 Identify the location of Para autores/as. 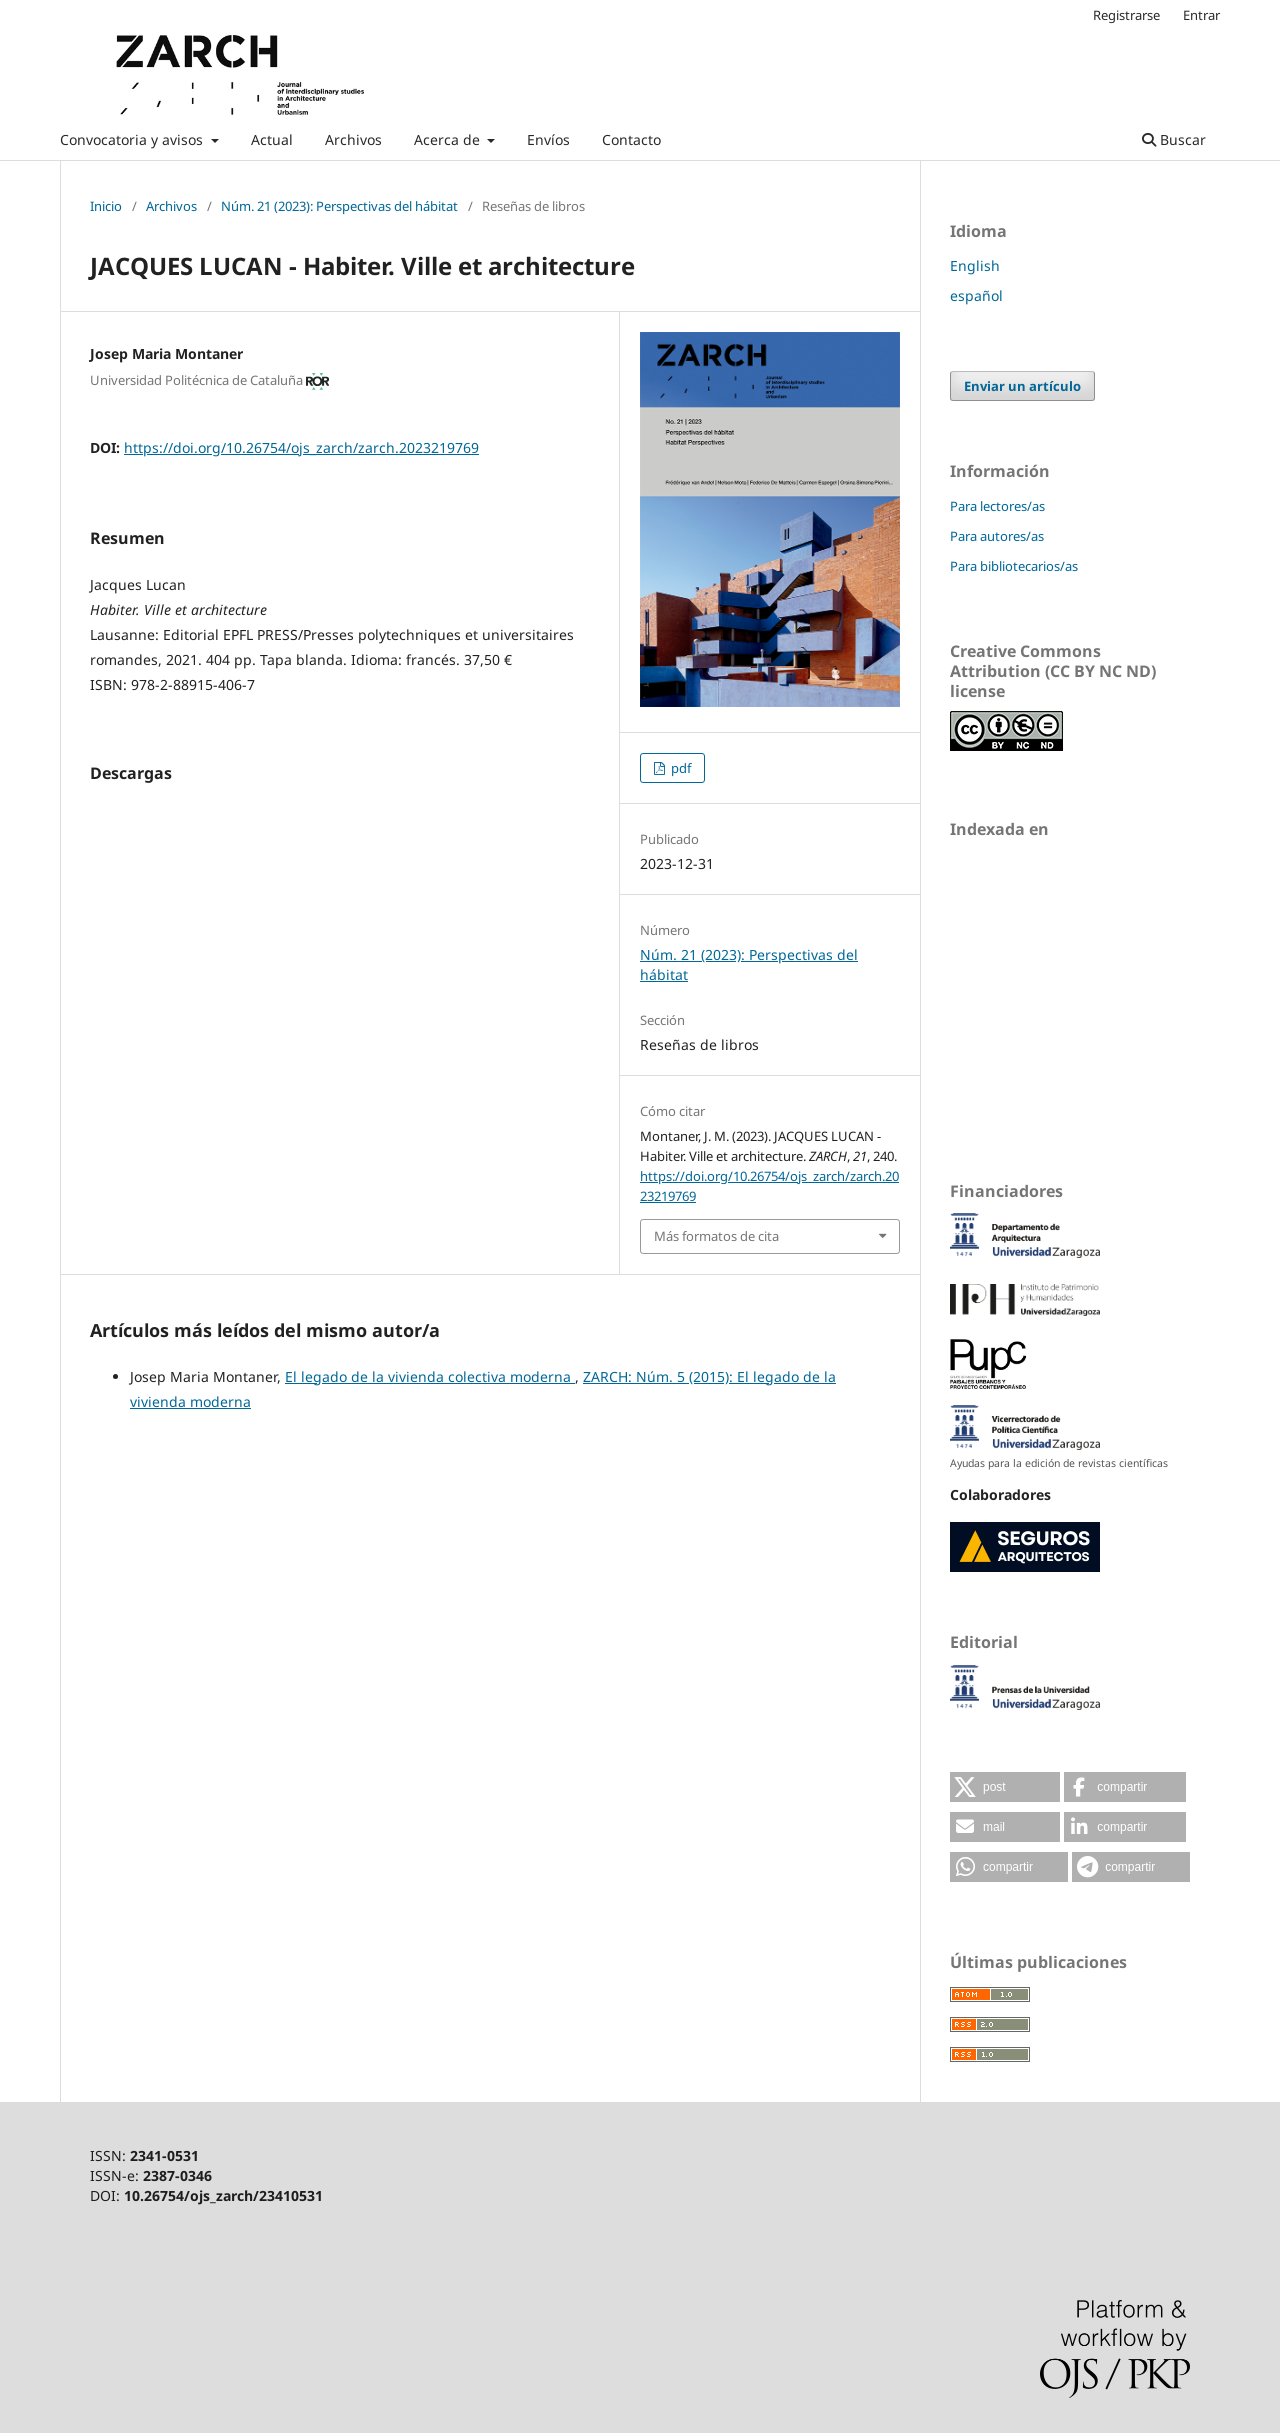
(997, 536).